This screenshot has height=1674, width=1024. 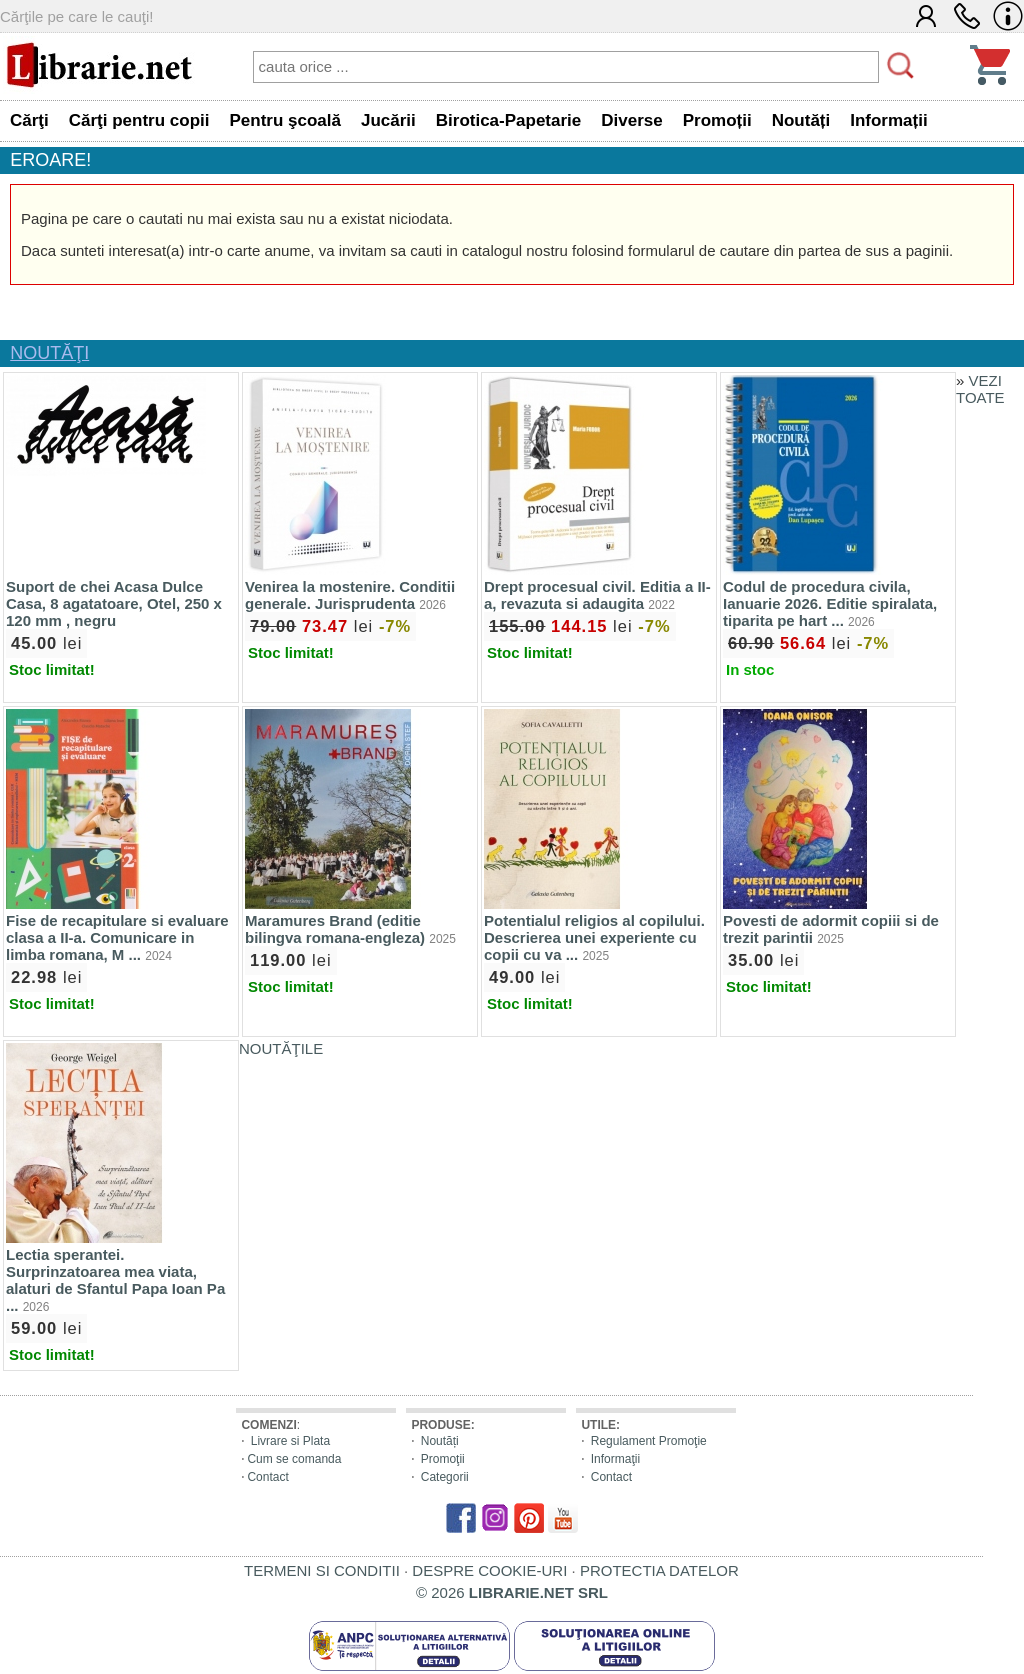 I want to click on Promoţii, so click(x=443, y=1459).